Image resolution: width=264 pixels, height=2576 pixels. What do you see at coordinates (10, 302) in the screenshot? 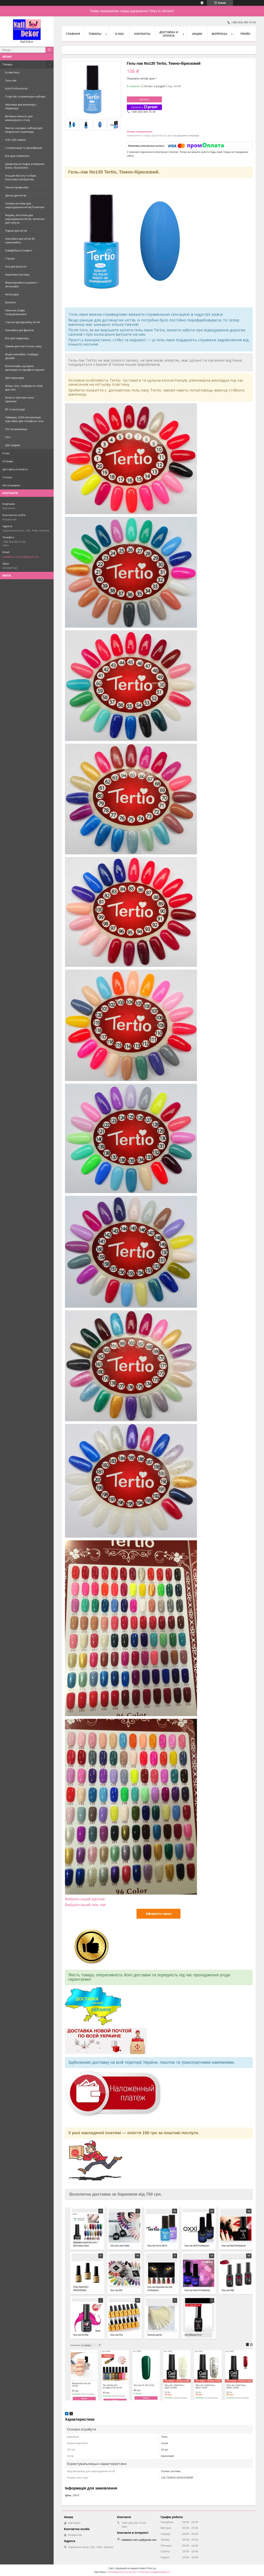
I see `Биолонг` at bounding box center [10, 302].